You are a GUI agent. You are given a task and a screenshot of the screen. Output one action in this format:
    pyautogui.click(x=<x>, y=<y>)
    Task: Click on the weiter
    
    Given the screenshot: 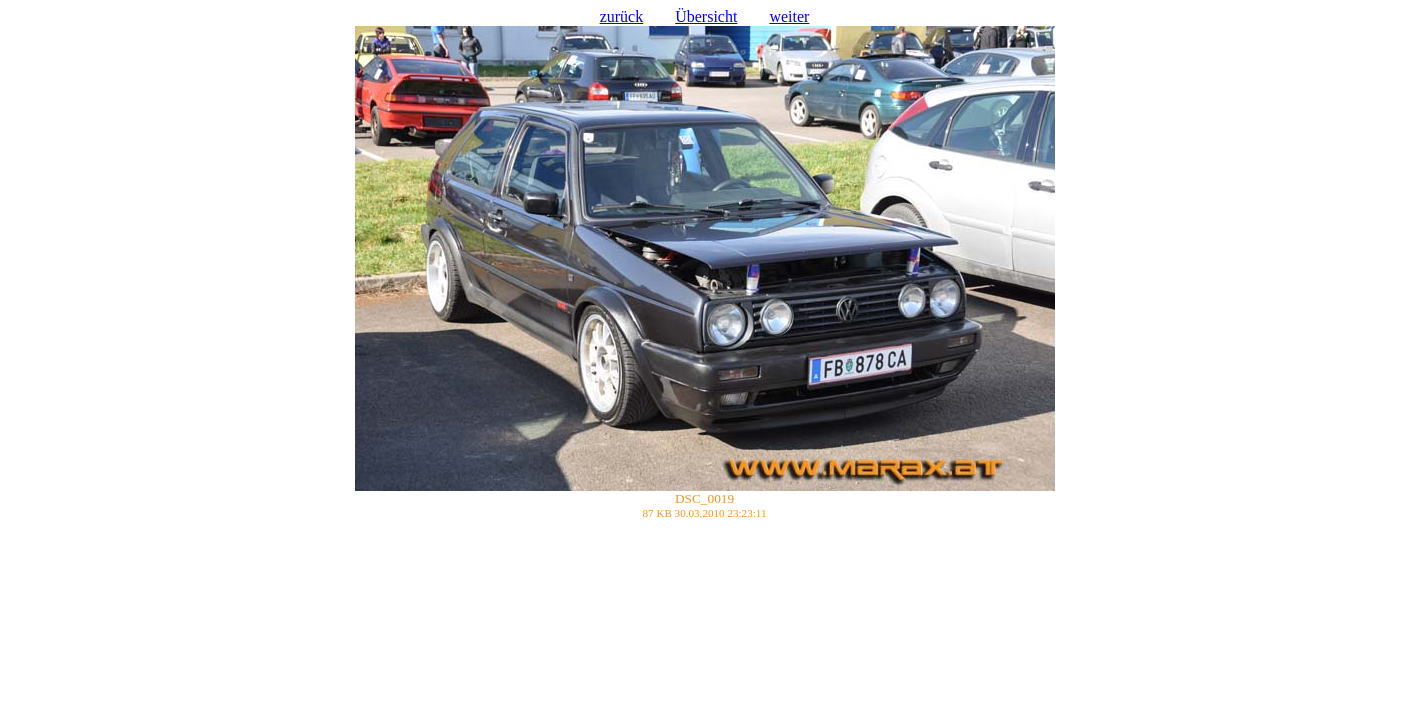 What is the action you would take?
    pyautogui.click(x=789, y=16)
    